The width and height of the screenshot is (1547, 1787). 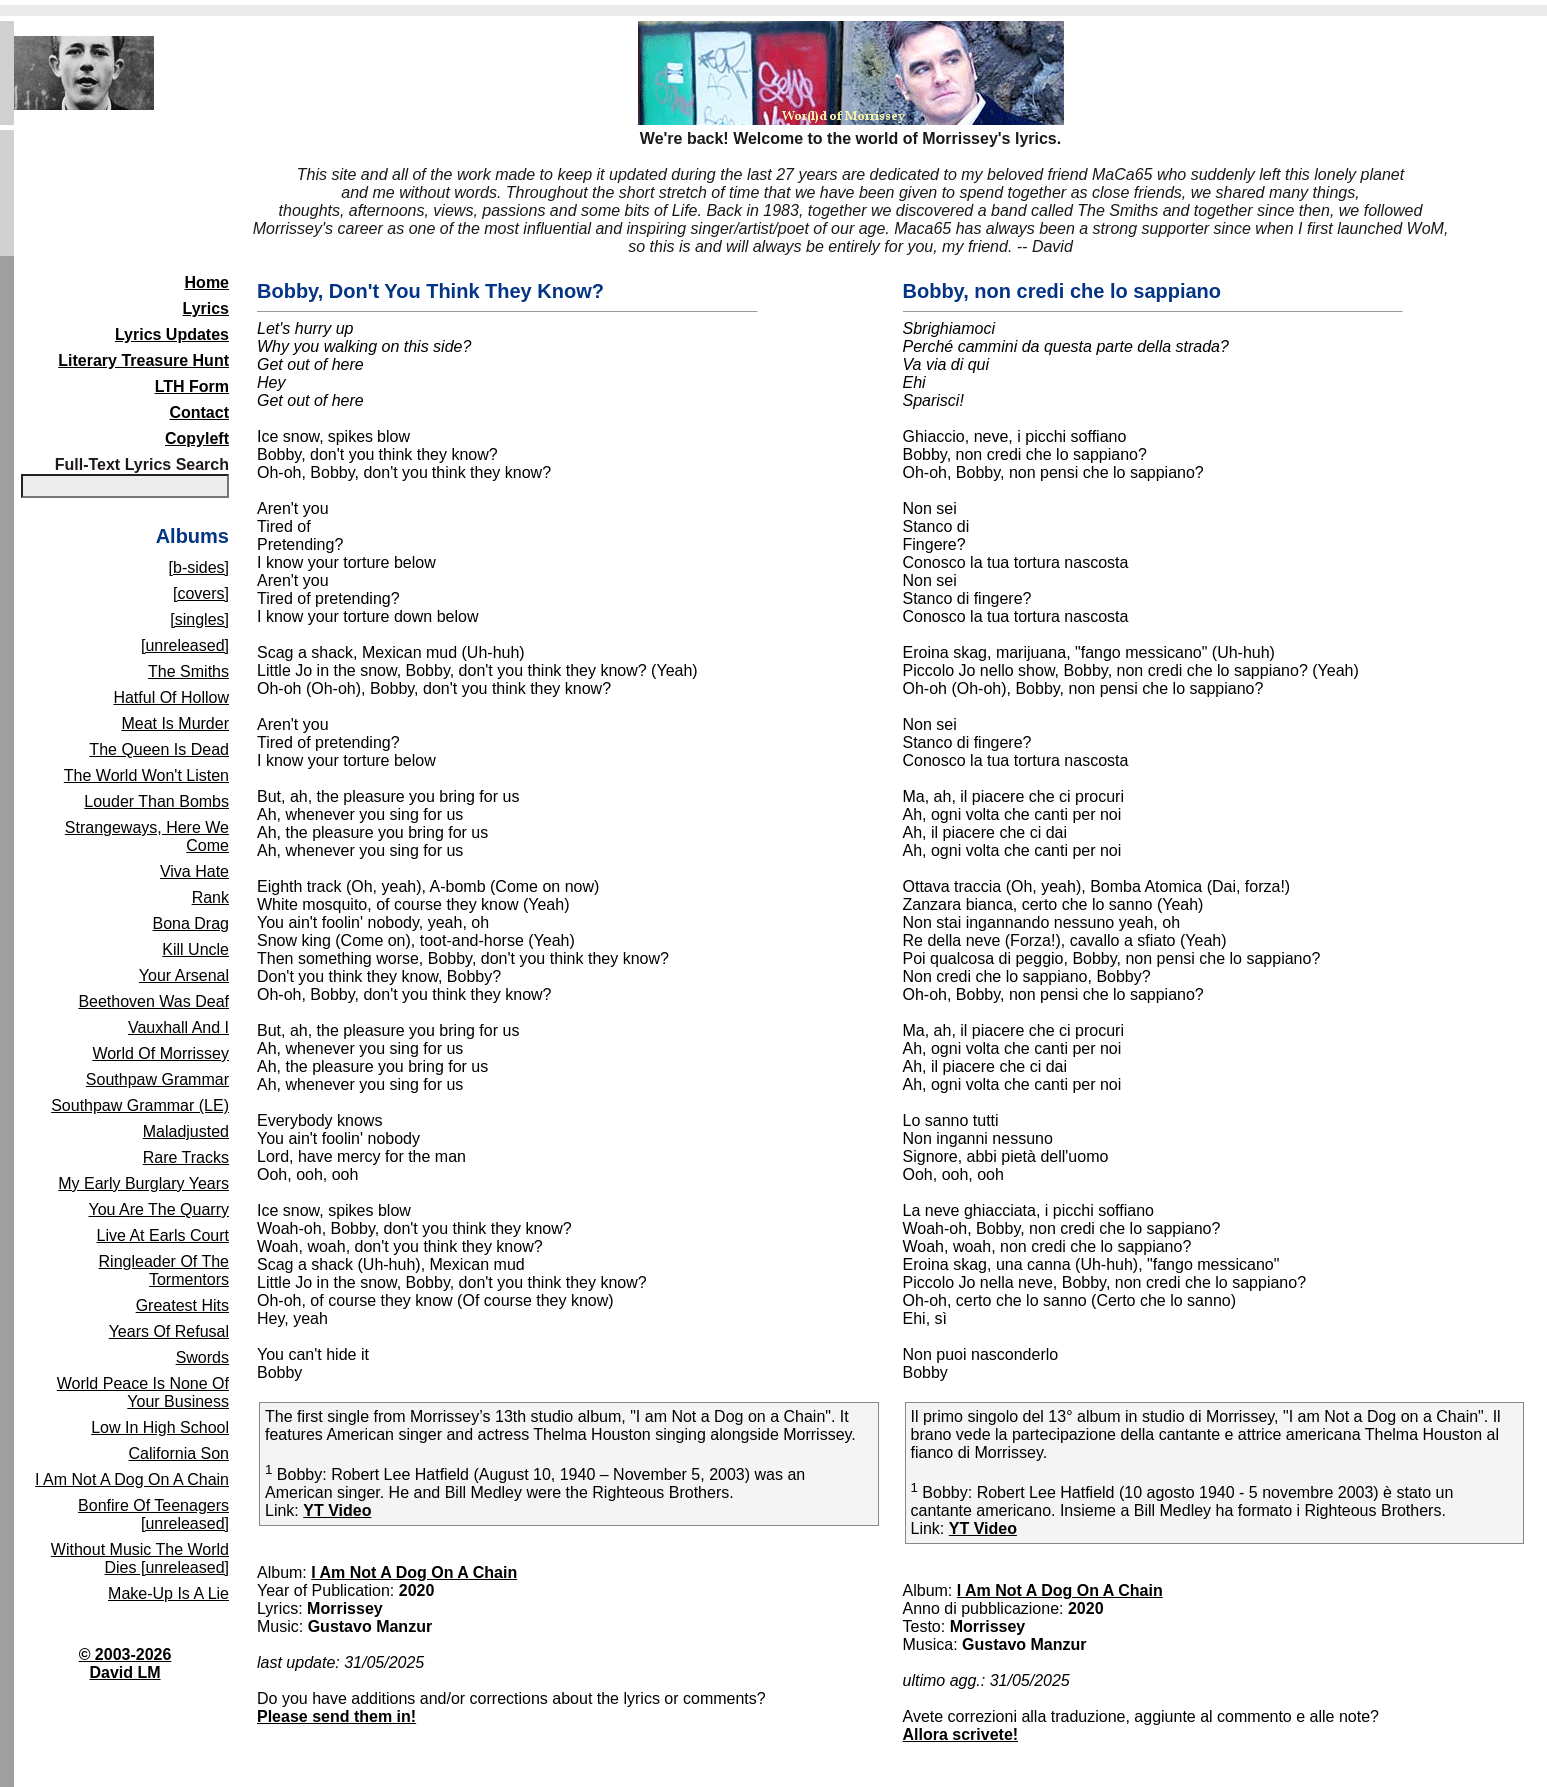 I want to click on Maladjusted, so click(x=186, y=1131).